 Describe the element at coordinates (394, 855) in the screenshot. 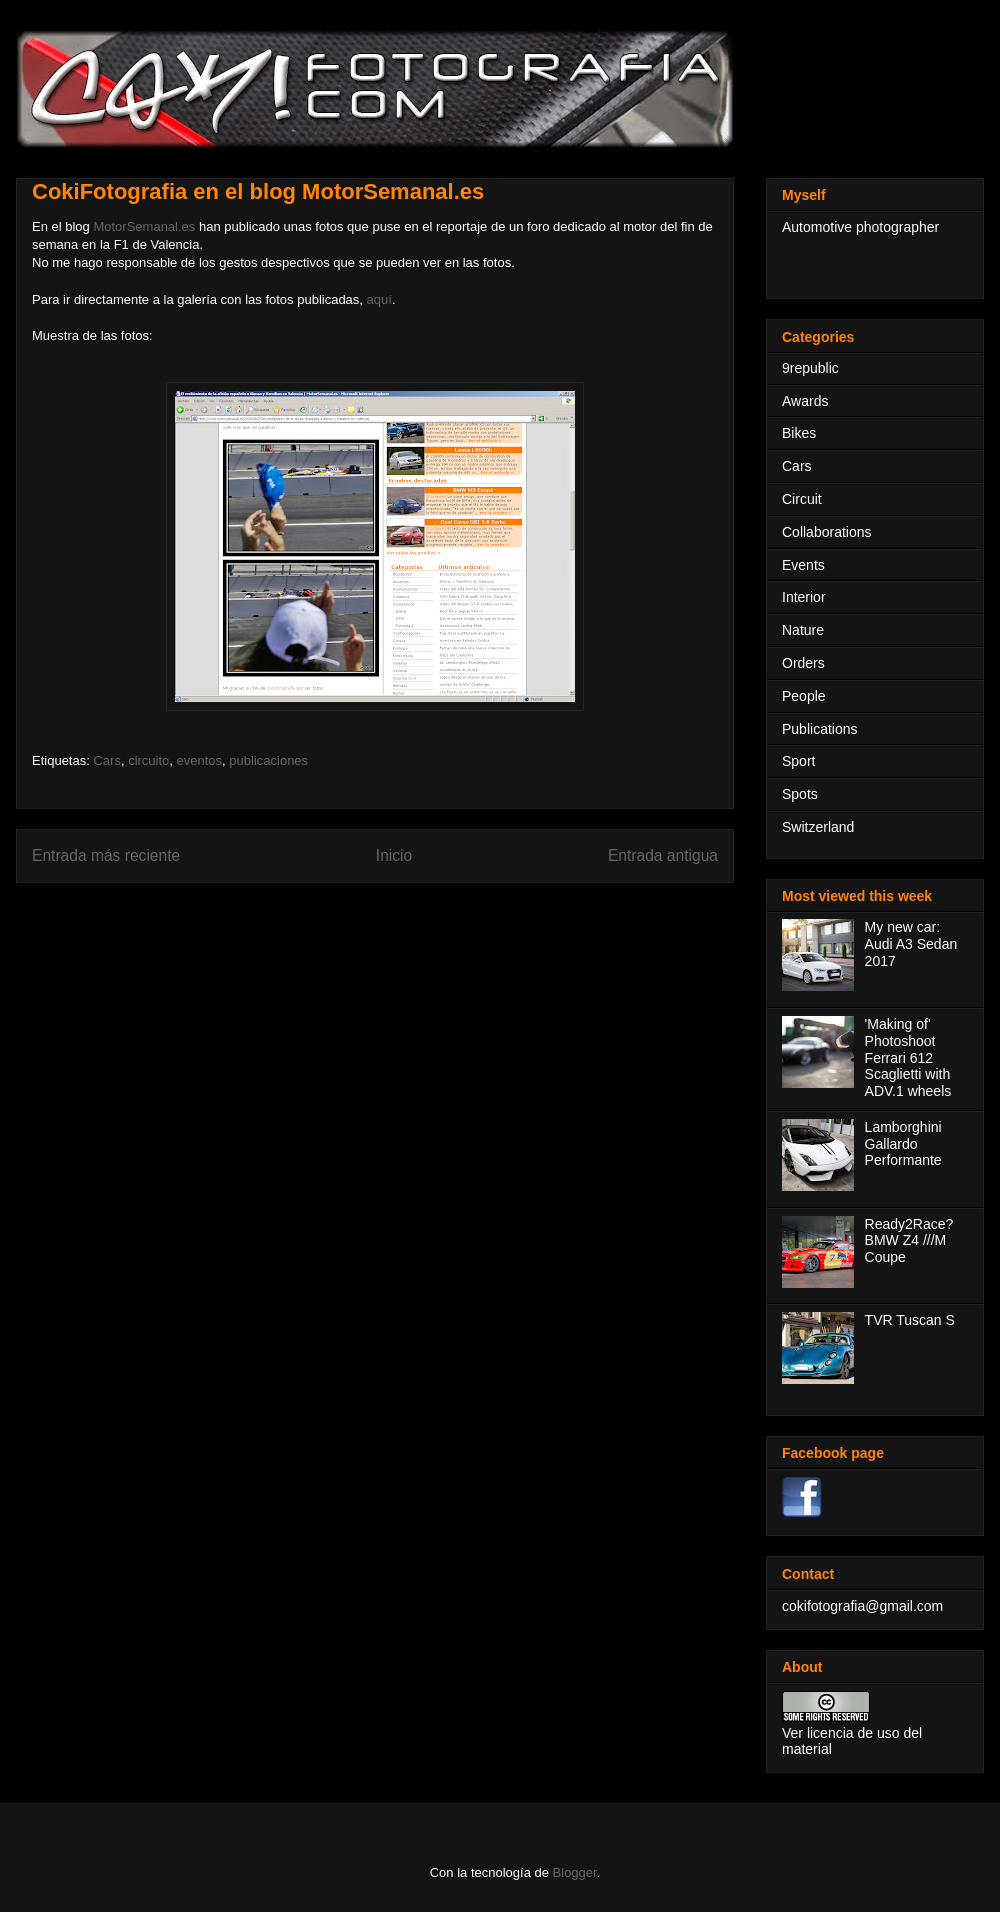

I see `Inicio` at that location.